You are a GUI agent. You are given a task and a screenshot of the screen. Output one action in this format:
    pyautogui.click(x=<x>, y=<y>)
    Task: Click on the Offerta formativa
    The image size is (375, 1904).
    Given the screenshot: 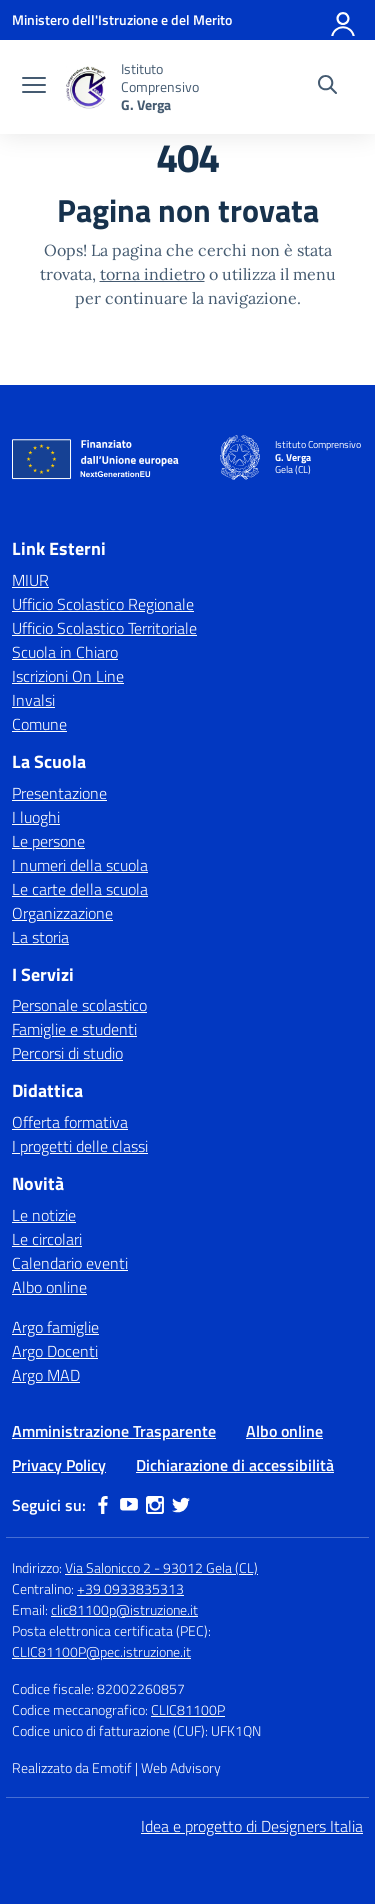 What is the action you would take?
    pyautogui.click(x=70, y=1122)
    